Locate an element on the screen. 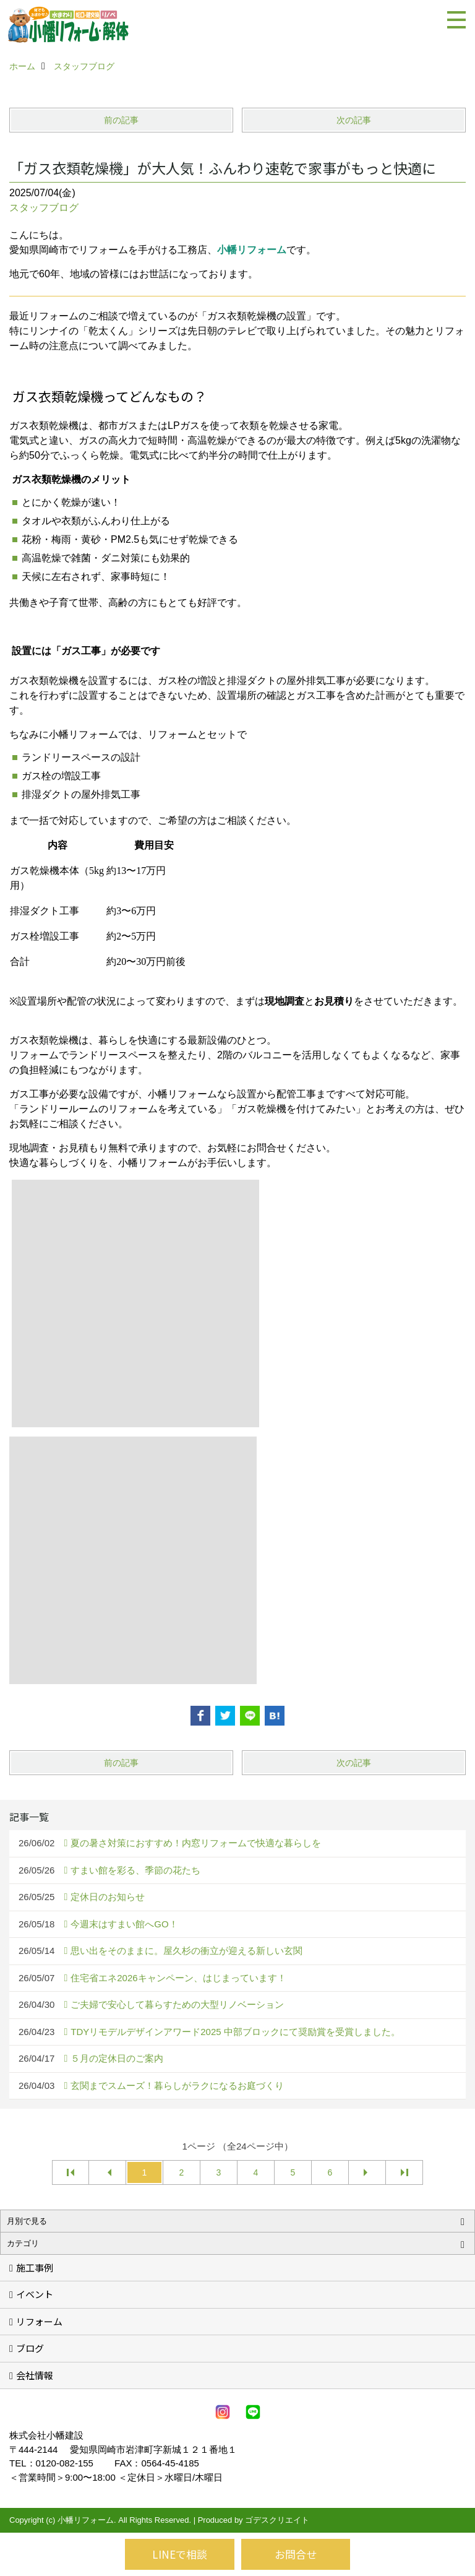  リフォーム is located at coordinates (39, 2321).